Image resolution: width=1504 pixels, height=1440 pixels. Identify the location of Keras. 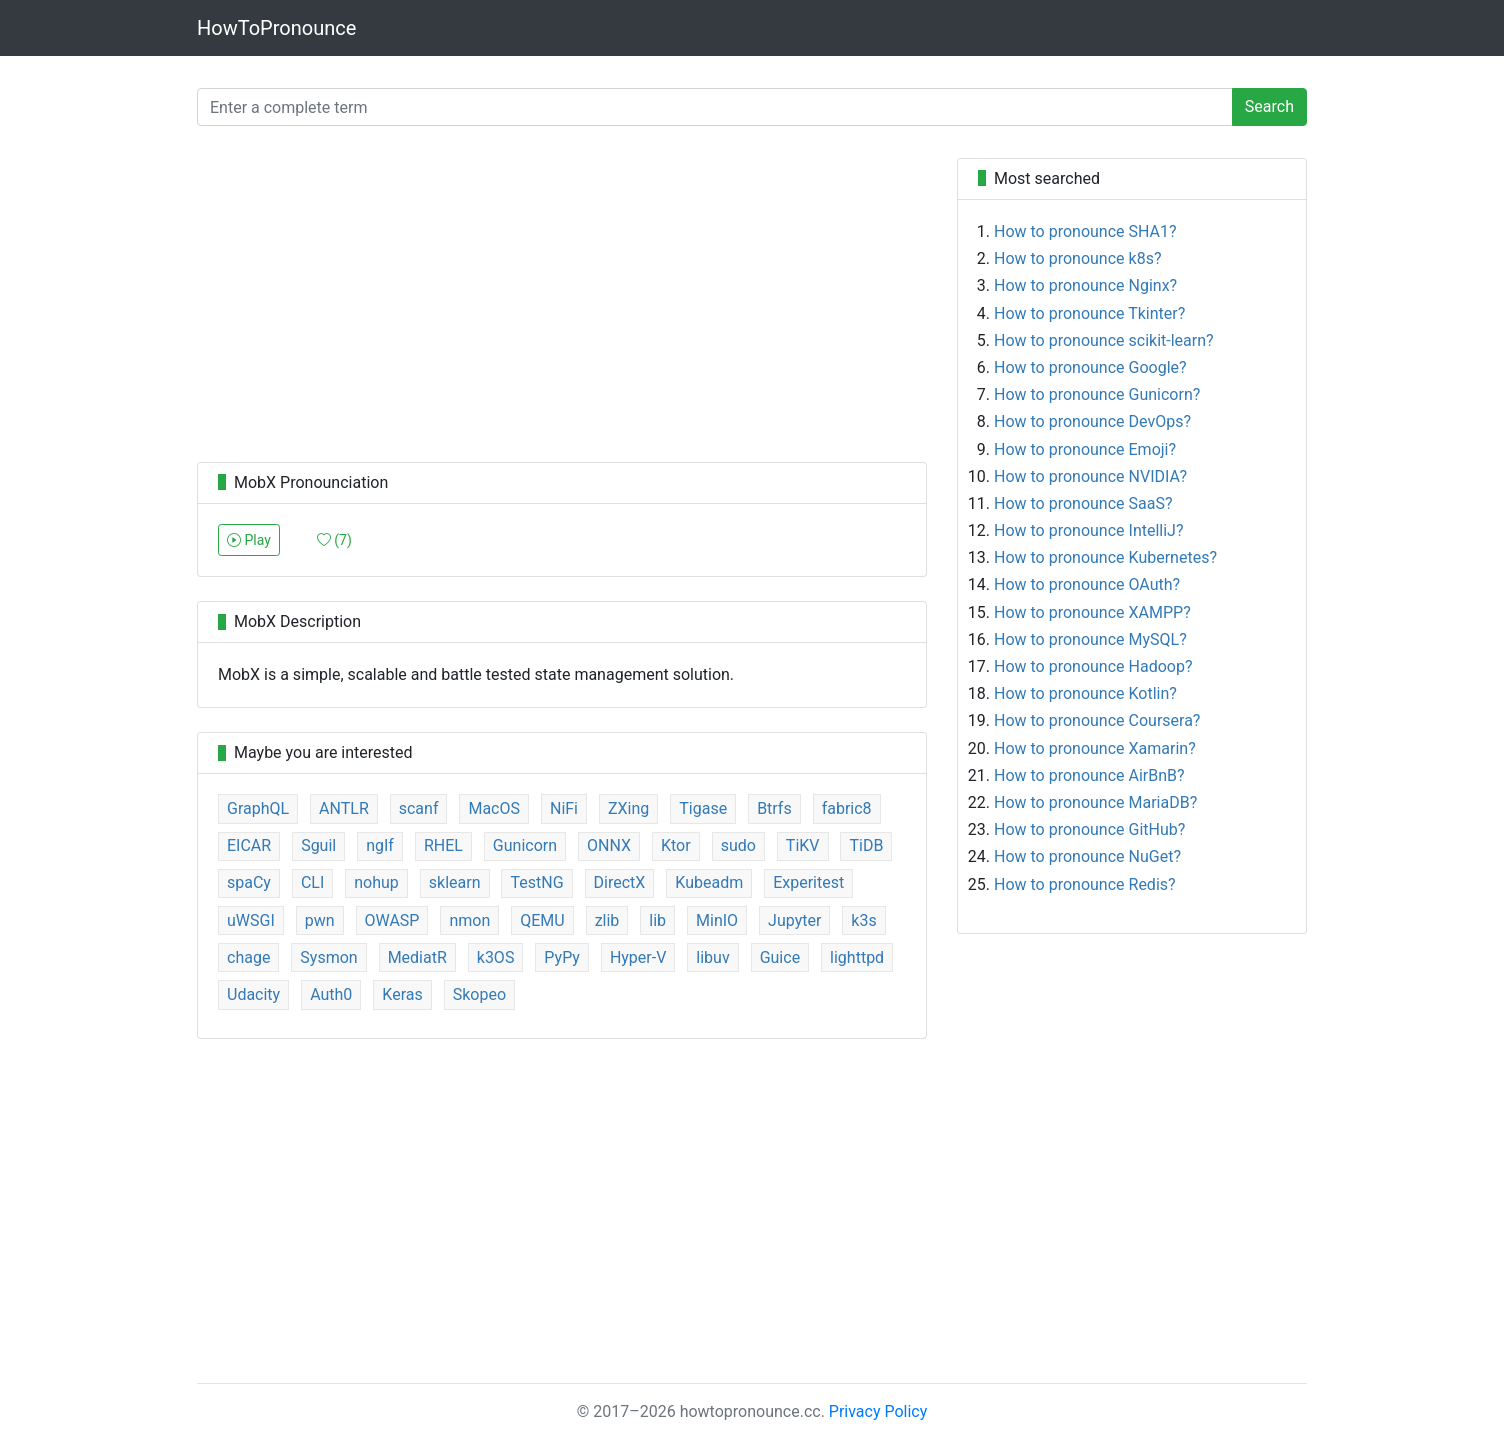
(402, 994).